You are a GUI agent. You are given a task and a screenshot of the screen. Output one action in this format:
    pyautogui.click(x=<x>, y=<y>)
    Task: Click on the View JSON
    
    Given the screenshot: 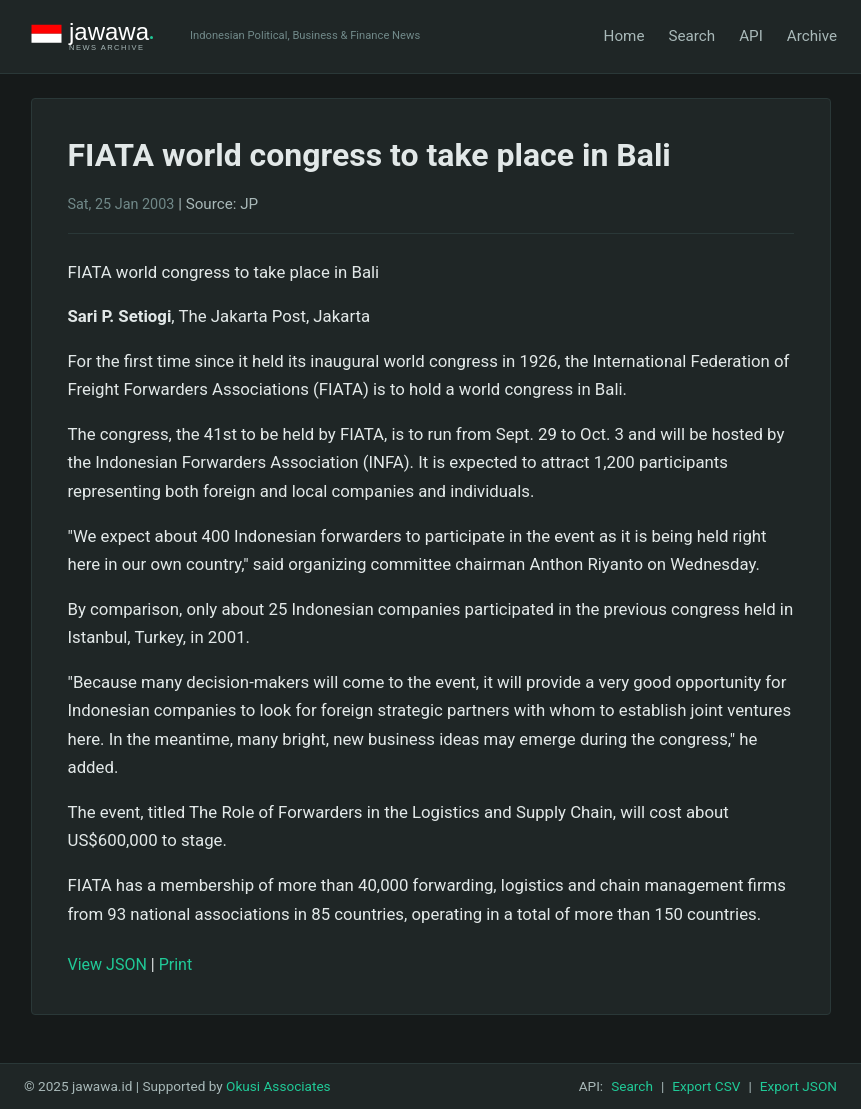 What is the action you would take?
    pyautogui.click(x=107, y=964)
    